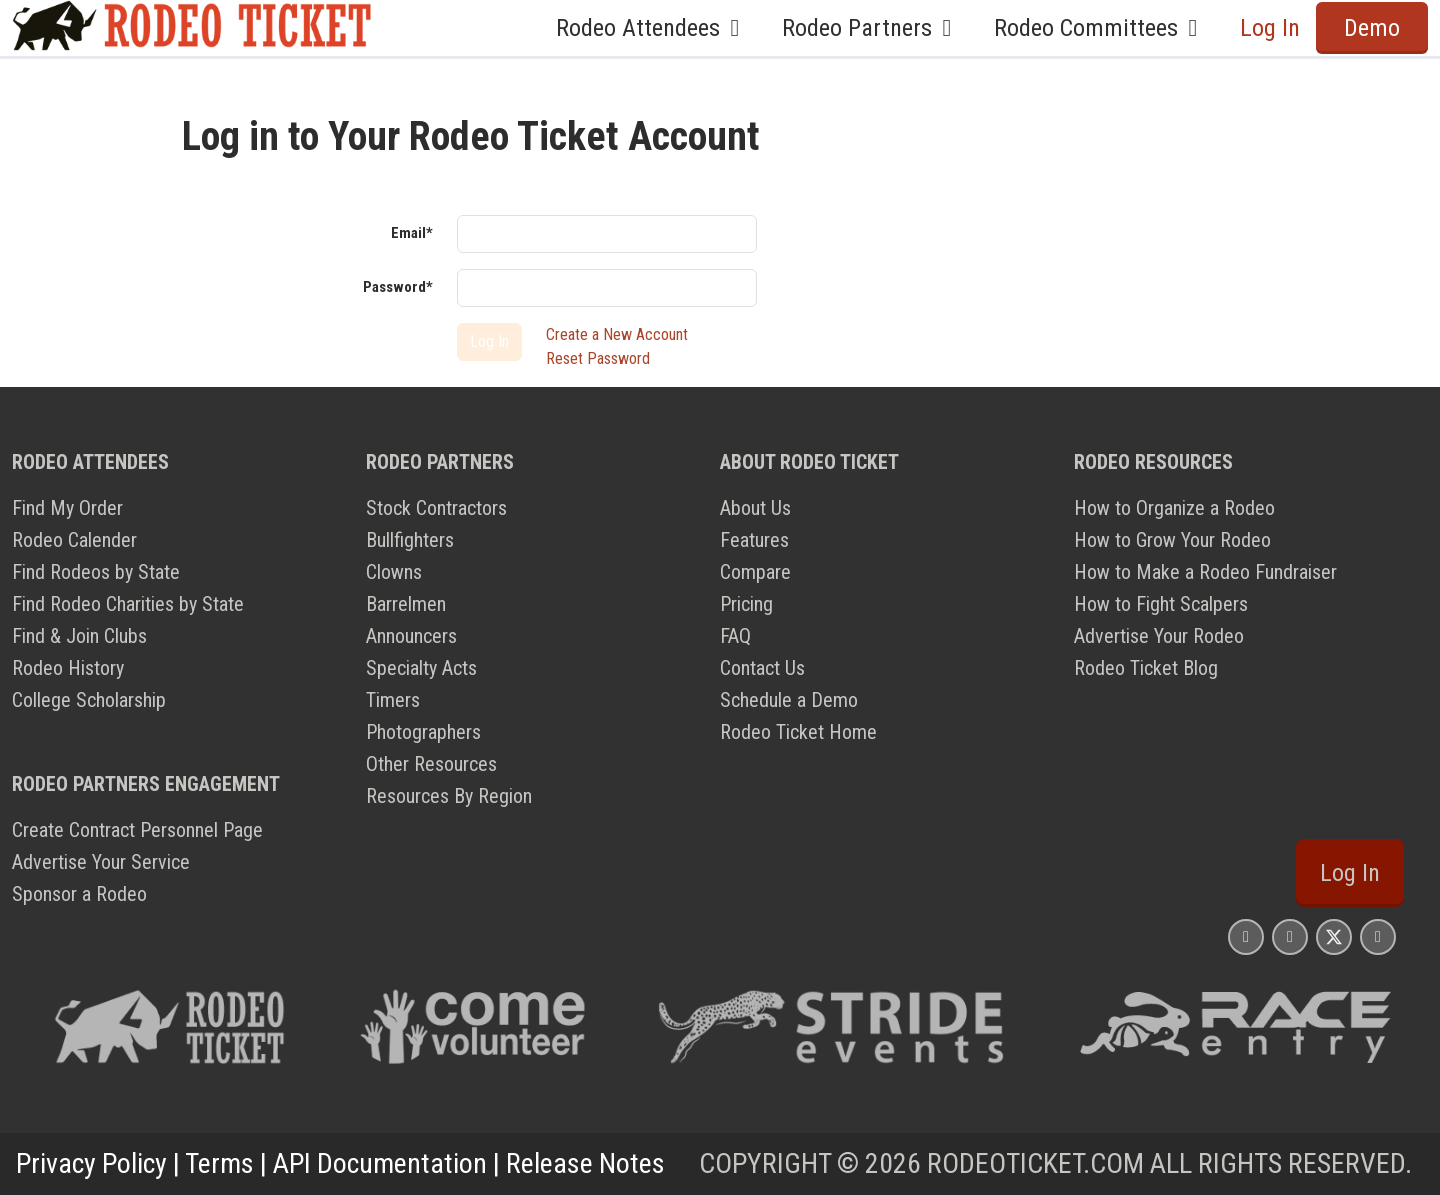 Image resolution: width=1440 pixels, height=1195 pixels. What do you see at coordinates (1205, 572) in the screenshot?
I see `How to Make a Rodeo Fundraiser` at bounding box center [1205, 572].